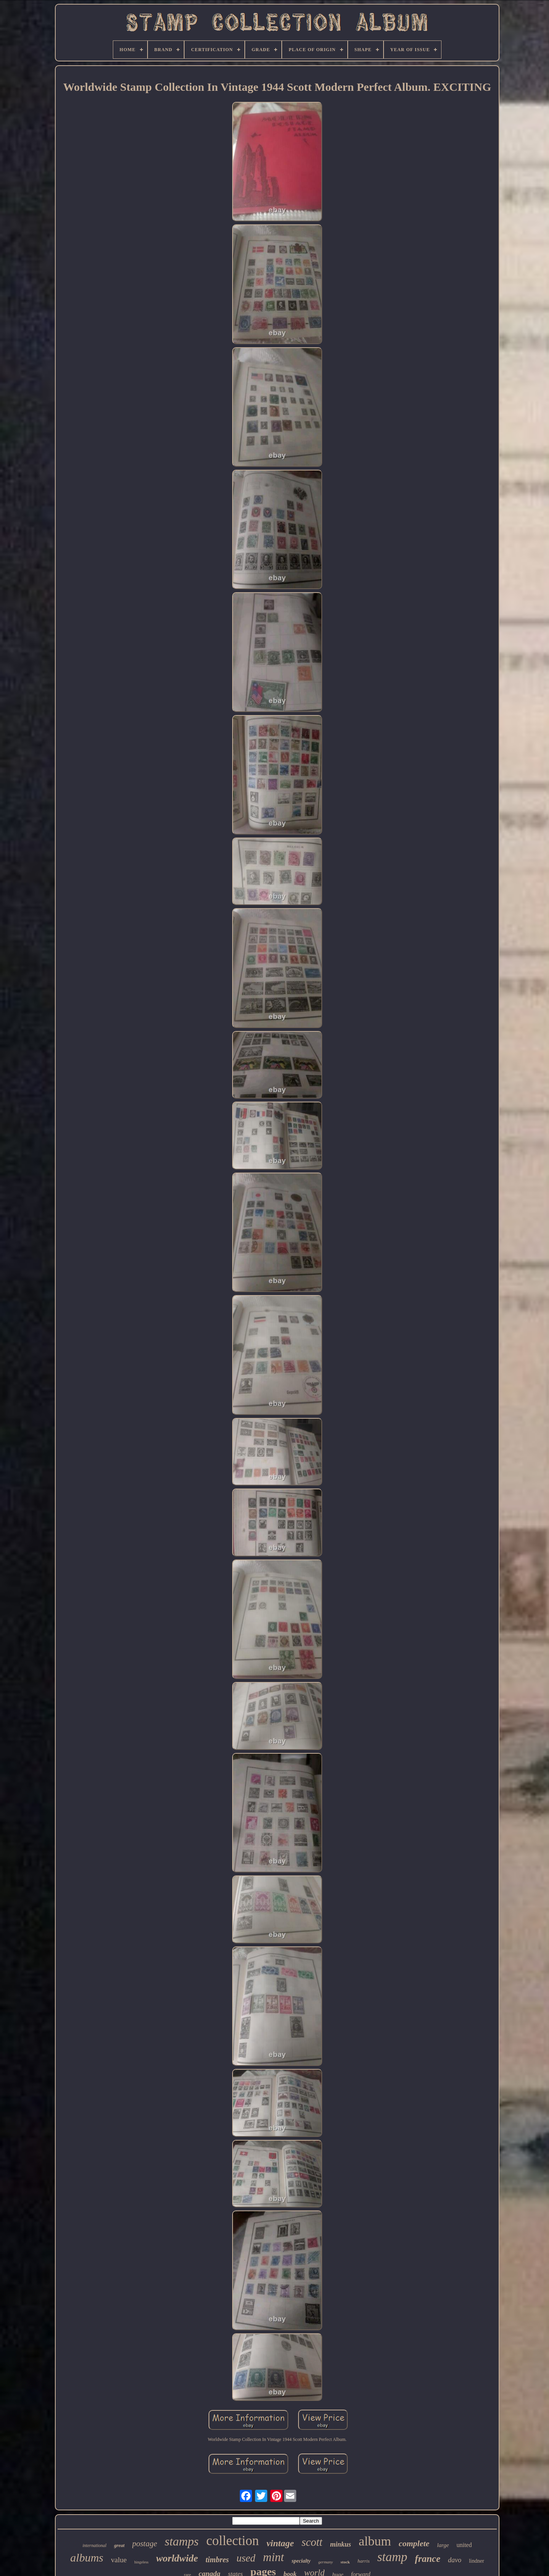 This screenshot has height=2576, width=549. Describe the element at coordinates (364, 2561) in the screenshot. I see `harris` at that location.